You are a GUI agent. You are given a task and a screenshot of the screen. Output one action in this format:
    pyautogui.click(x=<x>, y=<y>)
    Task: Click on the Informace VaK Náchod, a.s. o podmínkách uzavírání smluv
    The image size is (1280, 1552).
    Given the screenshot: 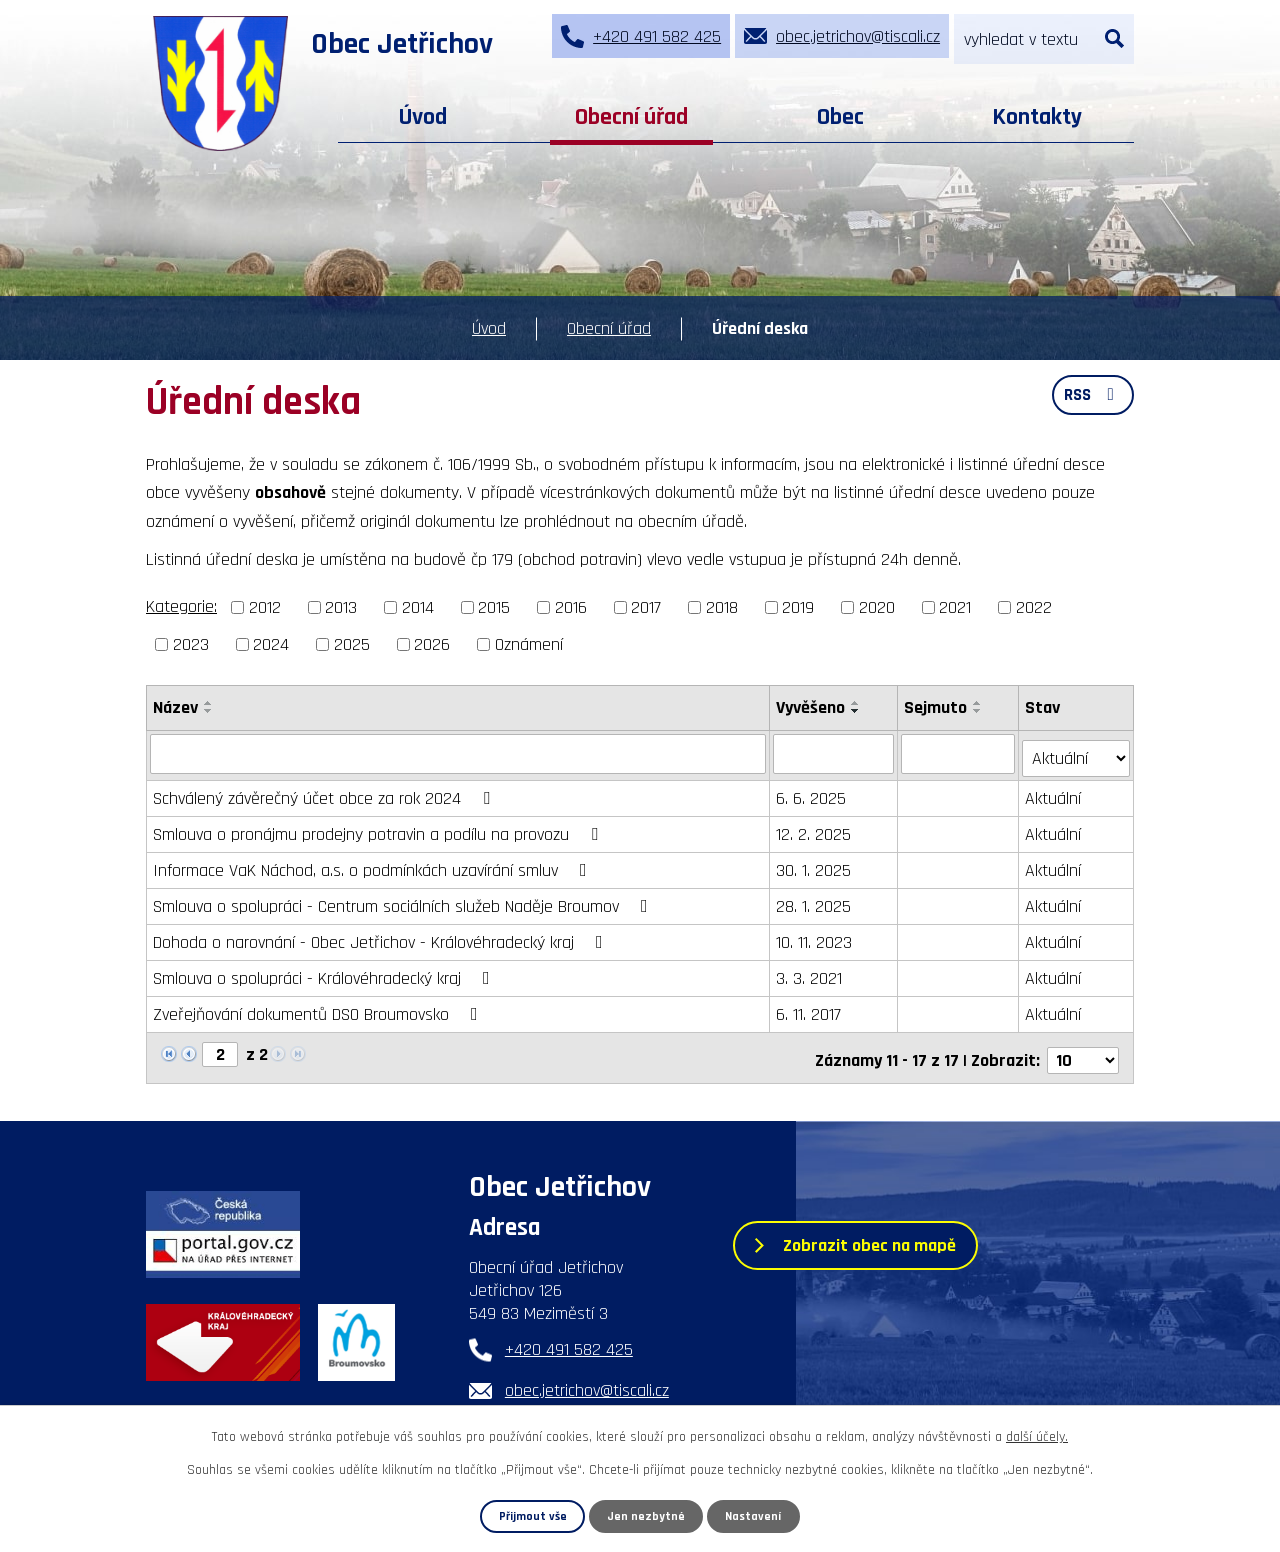 What is the action you would take?
    pyautogui.click(x=374, y=865)
    